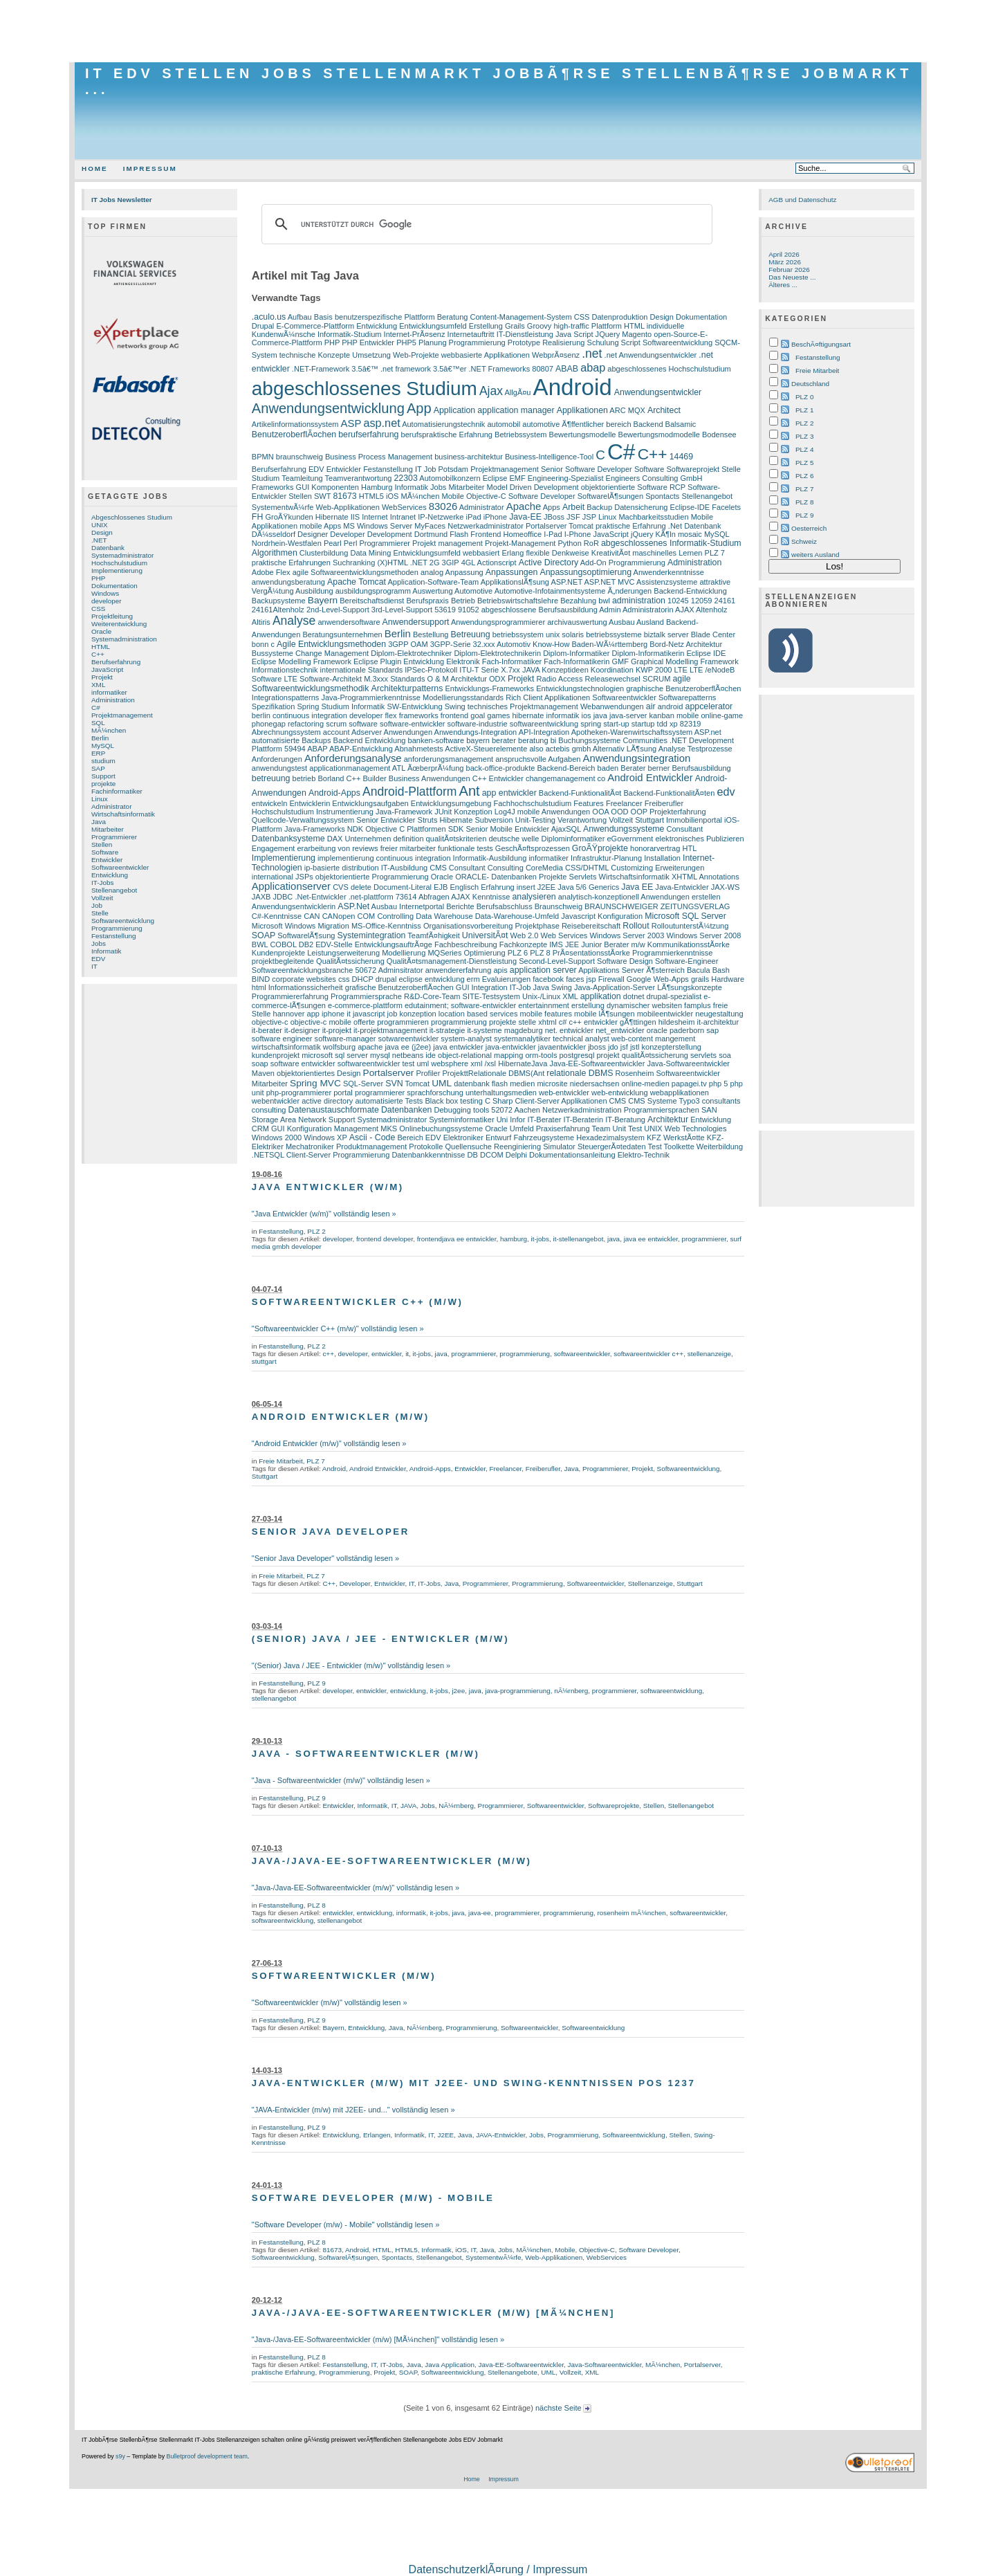  Describe the element at coordinates (624, 749) in the screenshot. I see `Alternativ LÃ¶sung` at that location.